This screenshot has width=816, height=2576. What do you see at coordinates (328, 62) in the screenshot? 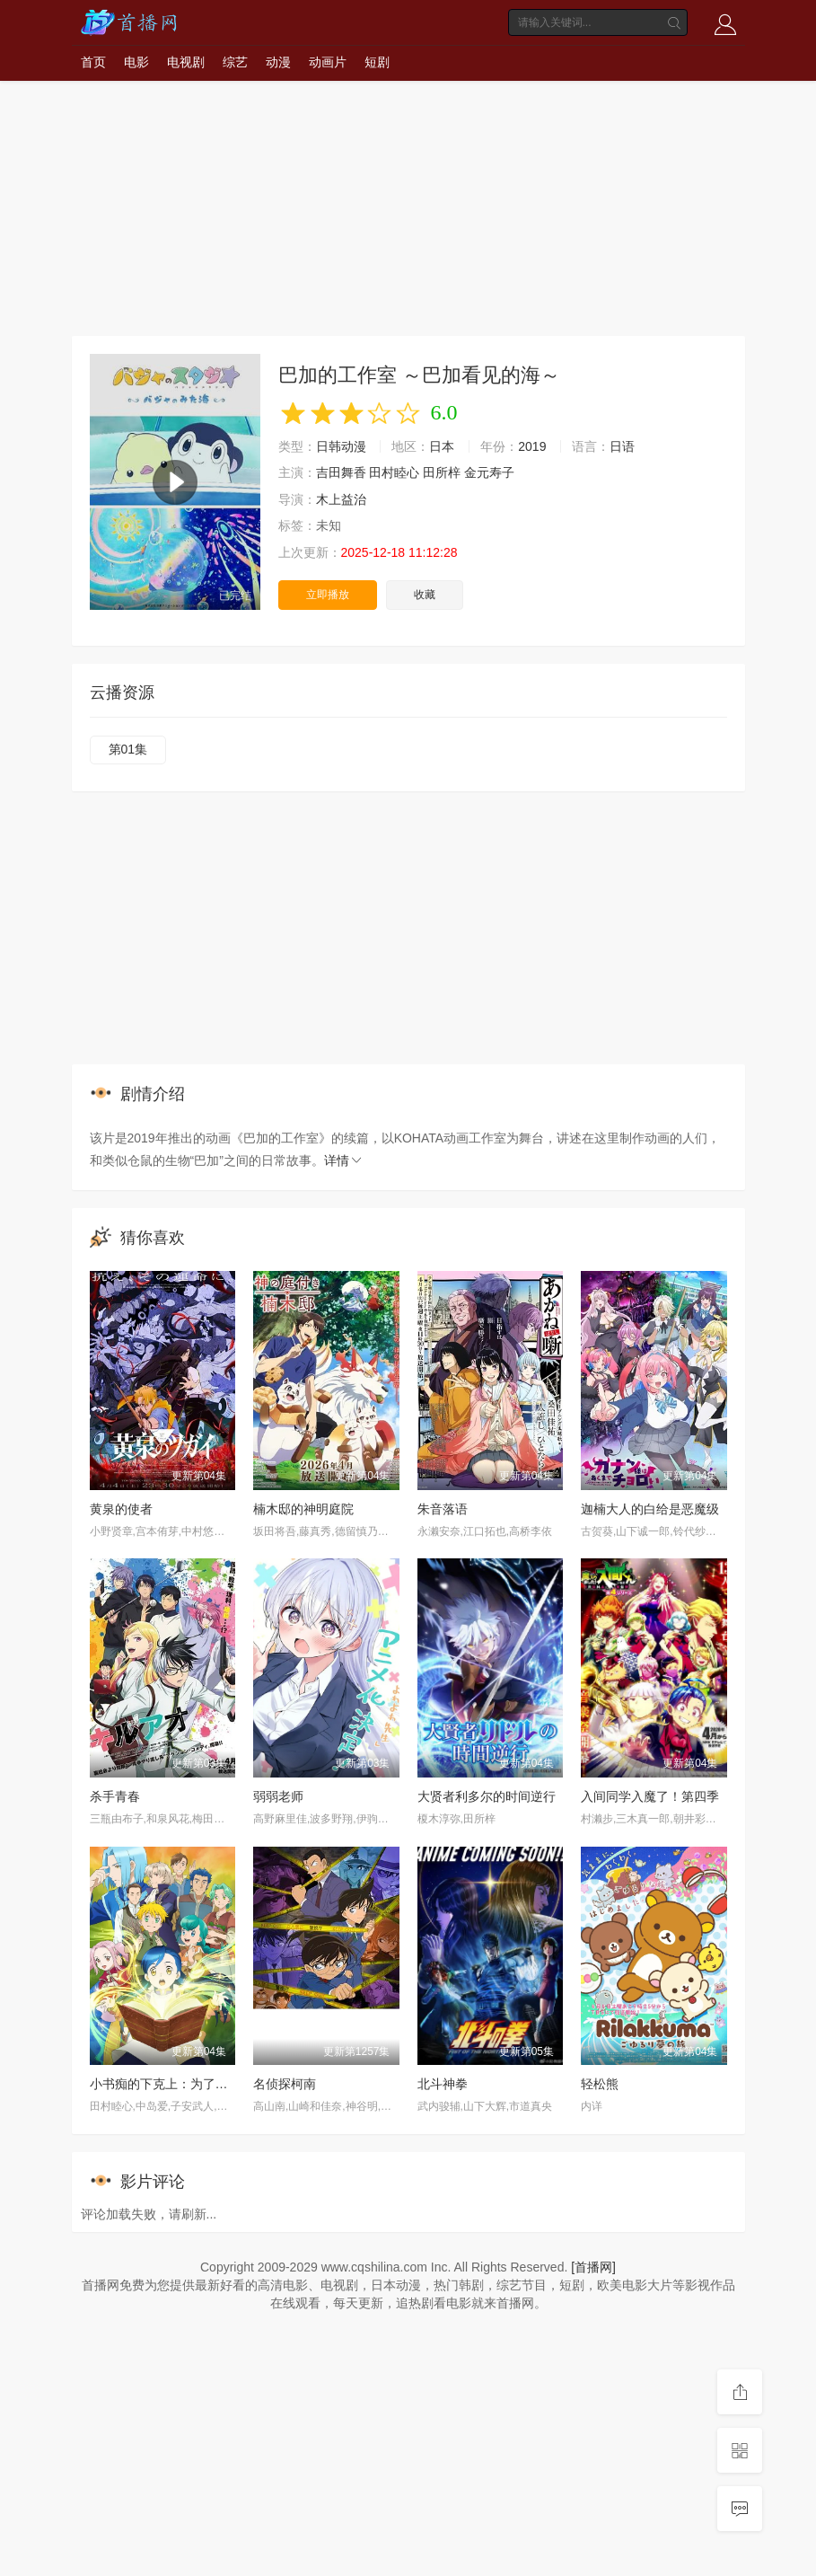
I see `动画片` at bounding box center [328, 62].